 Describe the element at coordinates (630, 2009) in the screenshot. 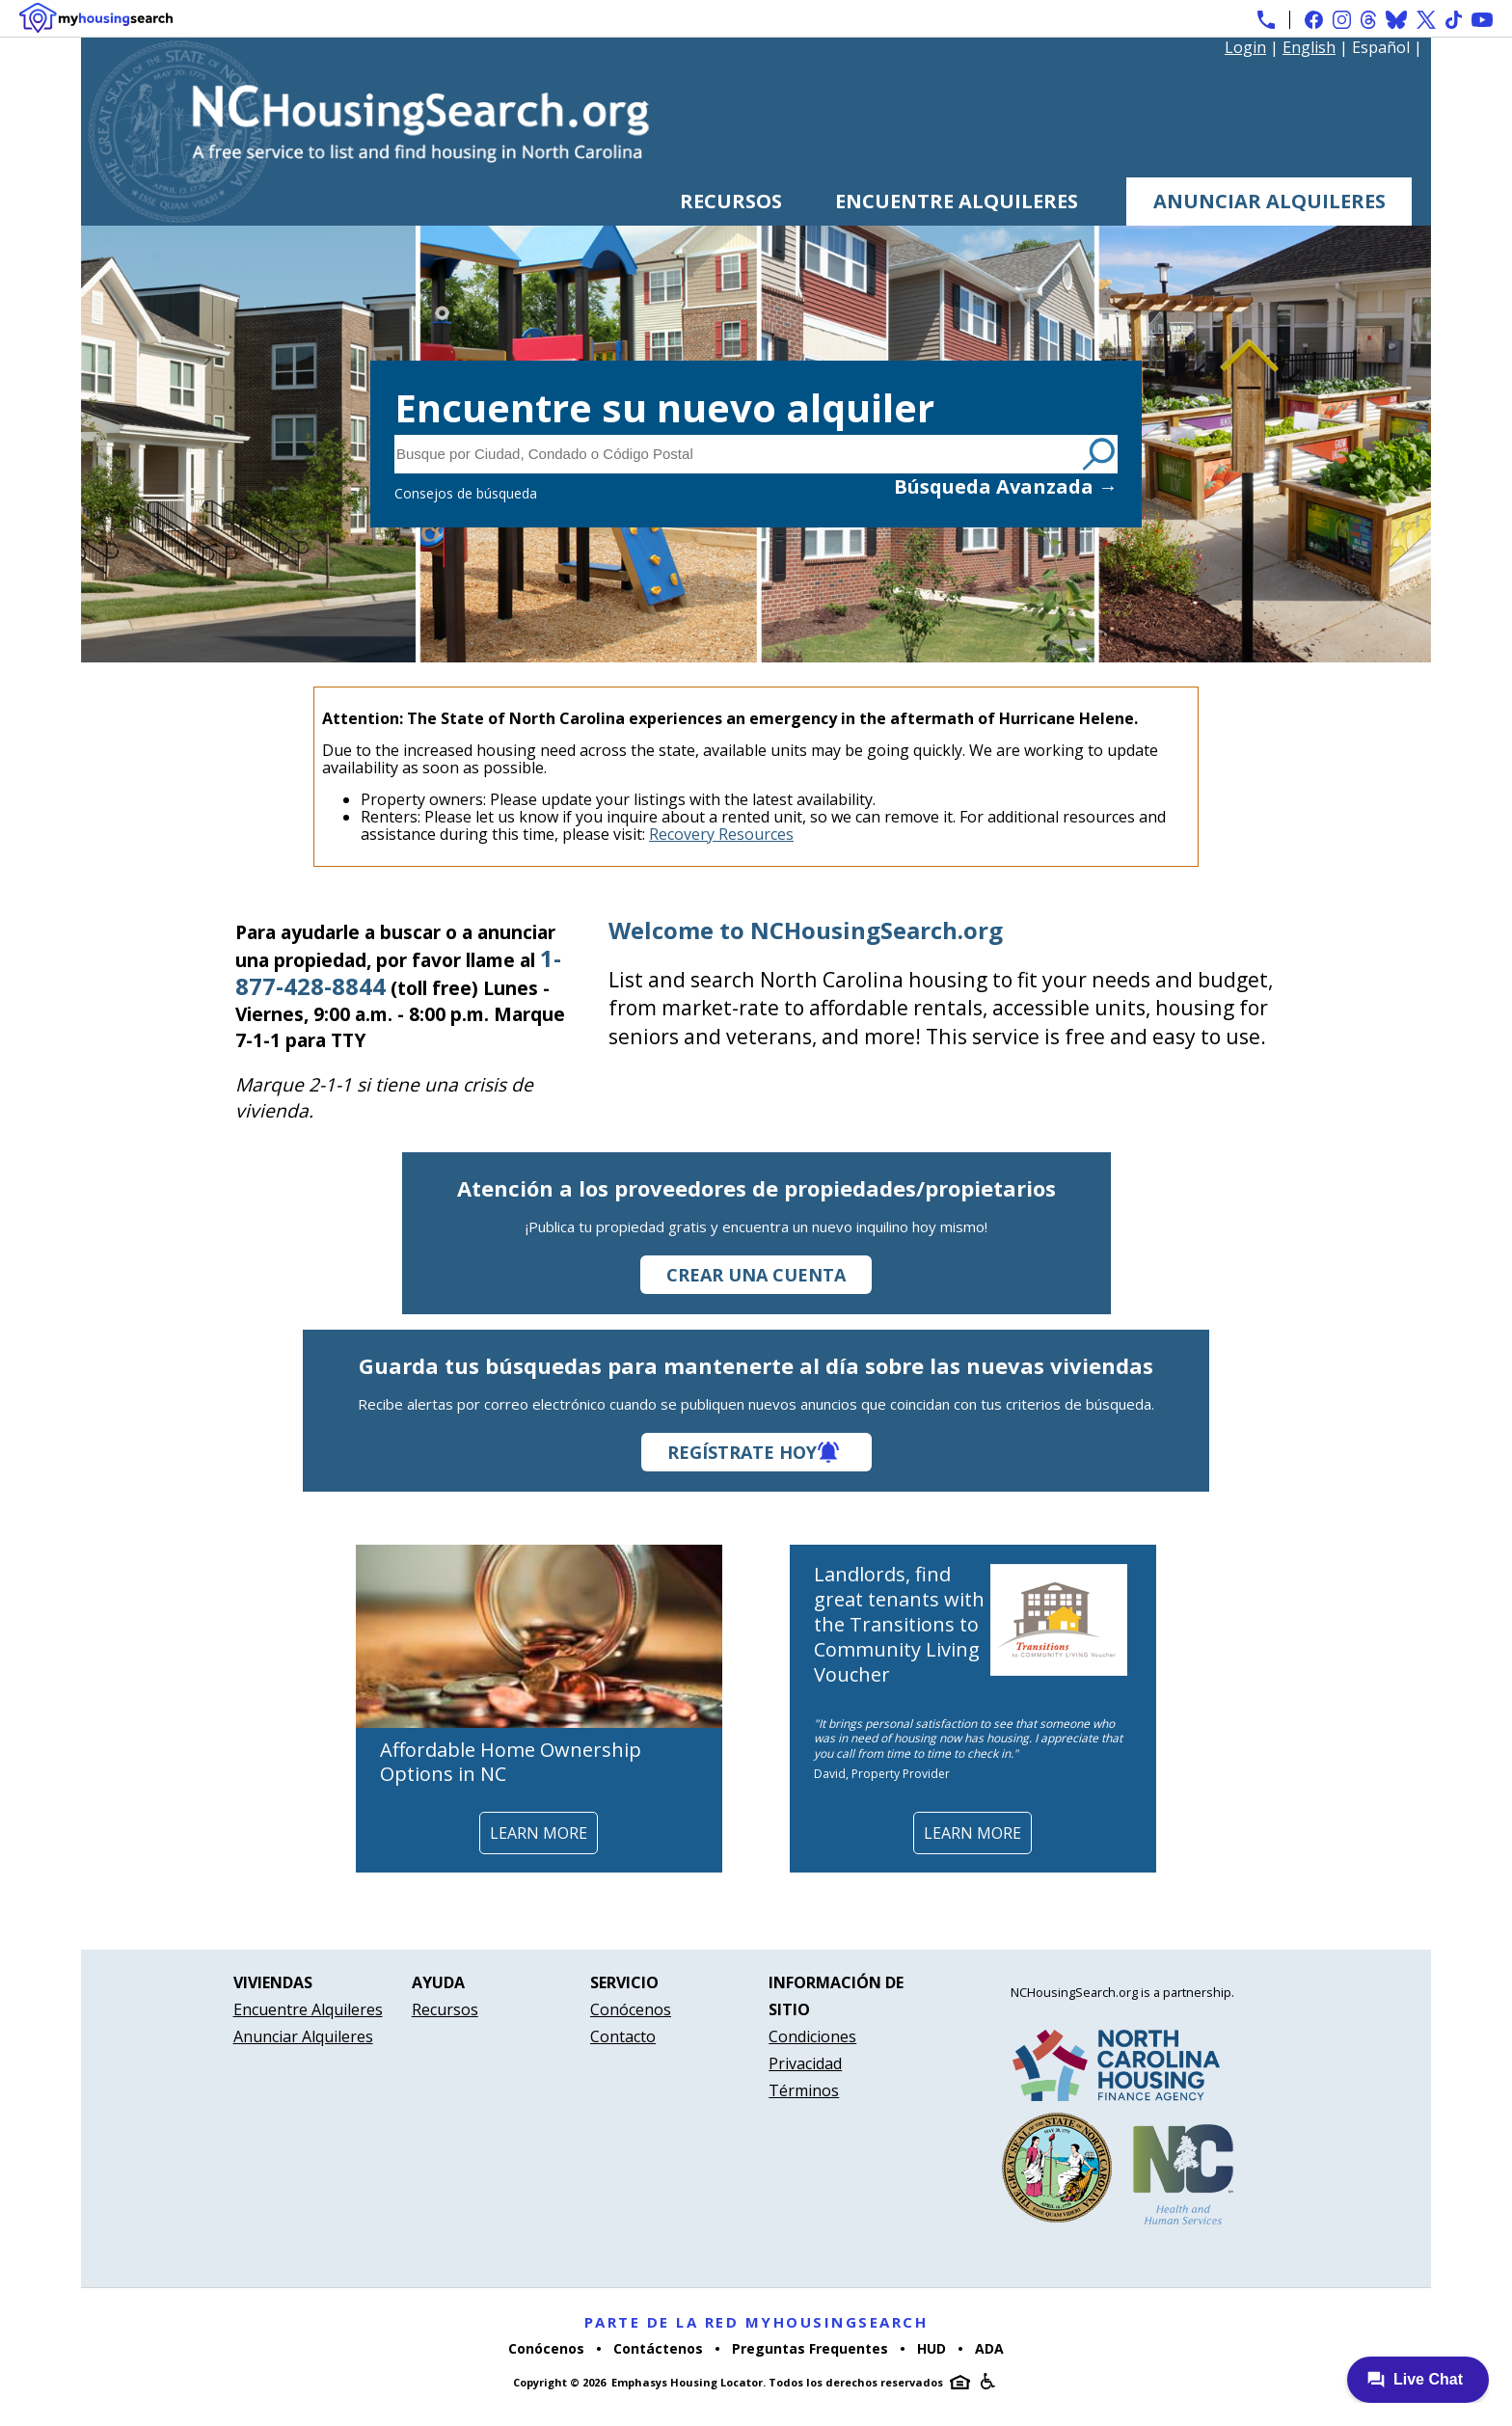

I see `Conócenos` at that location.